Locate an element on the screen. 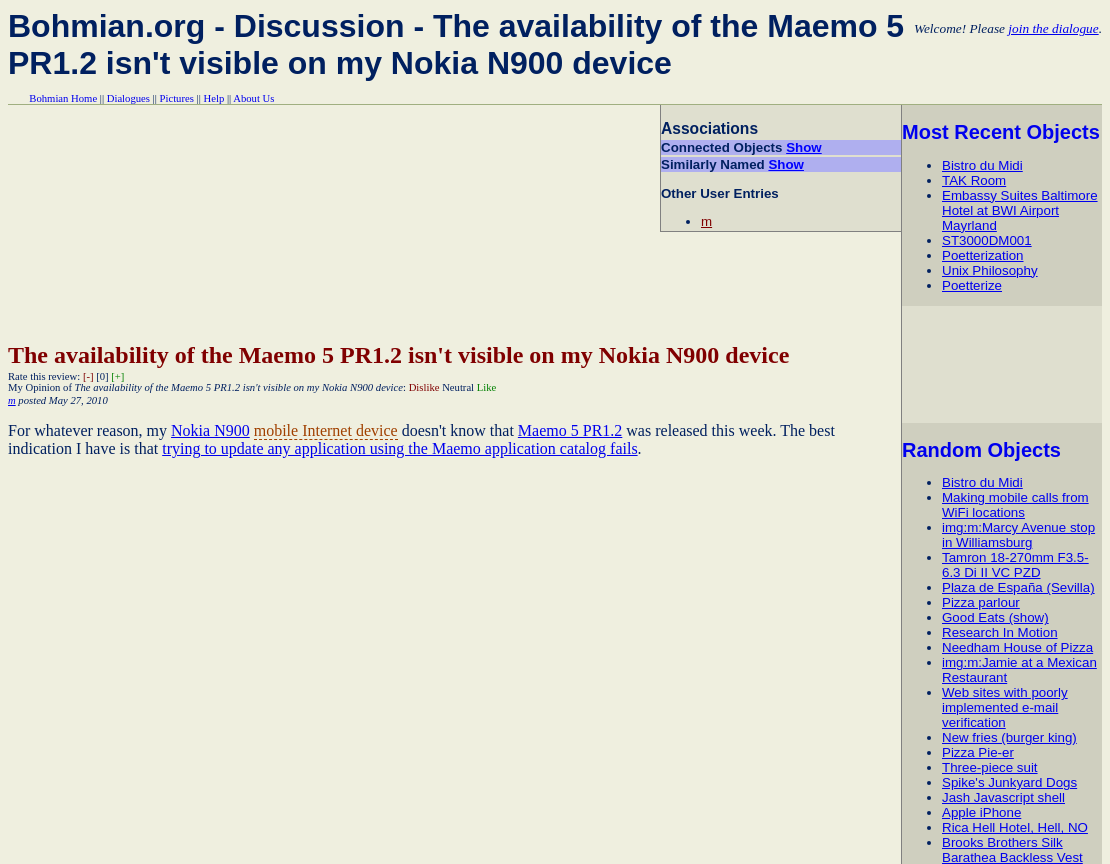 This screenshot has height=864, width=1110. Three-piece suit is located at coordinates (990, 767).